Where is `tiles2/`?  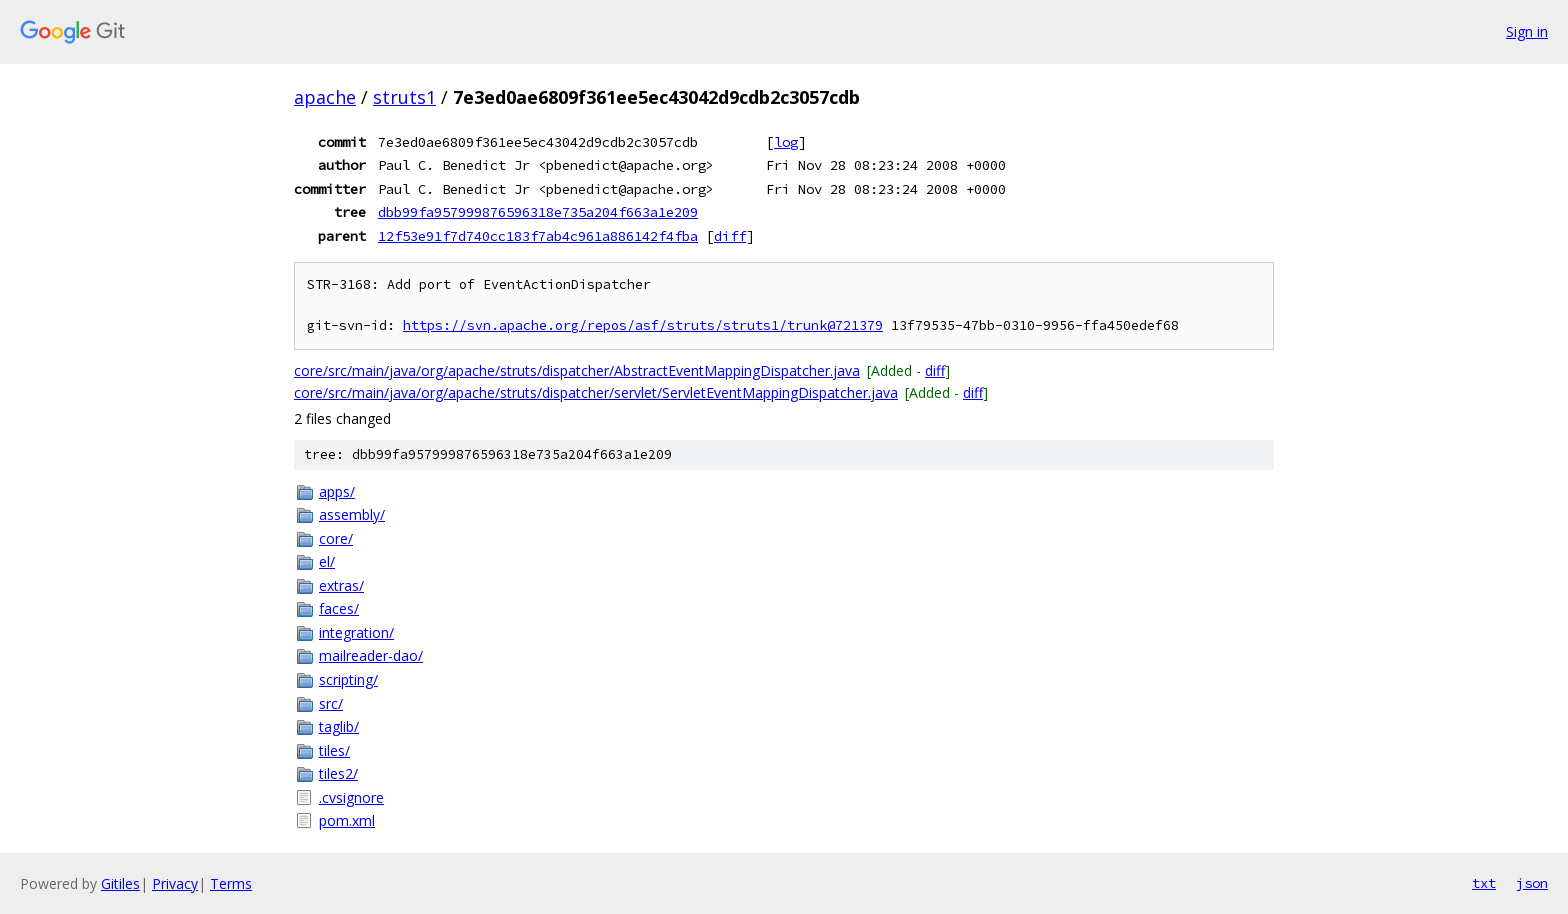 tiles2/ is located at coordinates (338, 773).